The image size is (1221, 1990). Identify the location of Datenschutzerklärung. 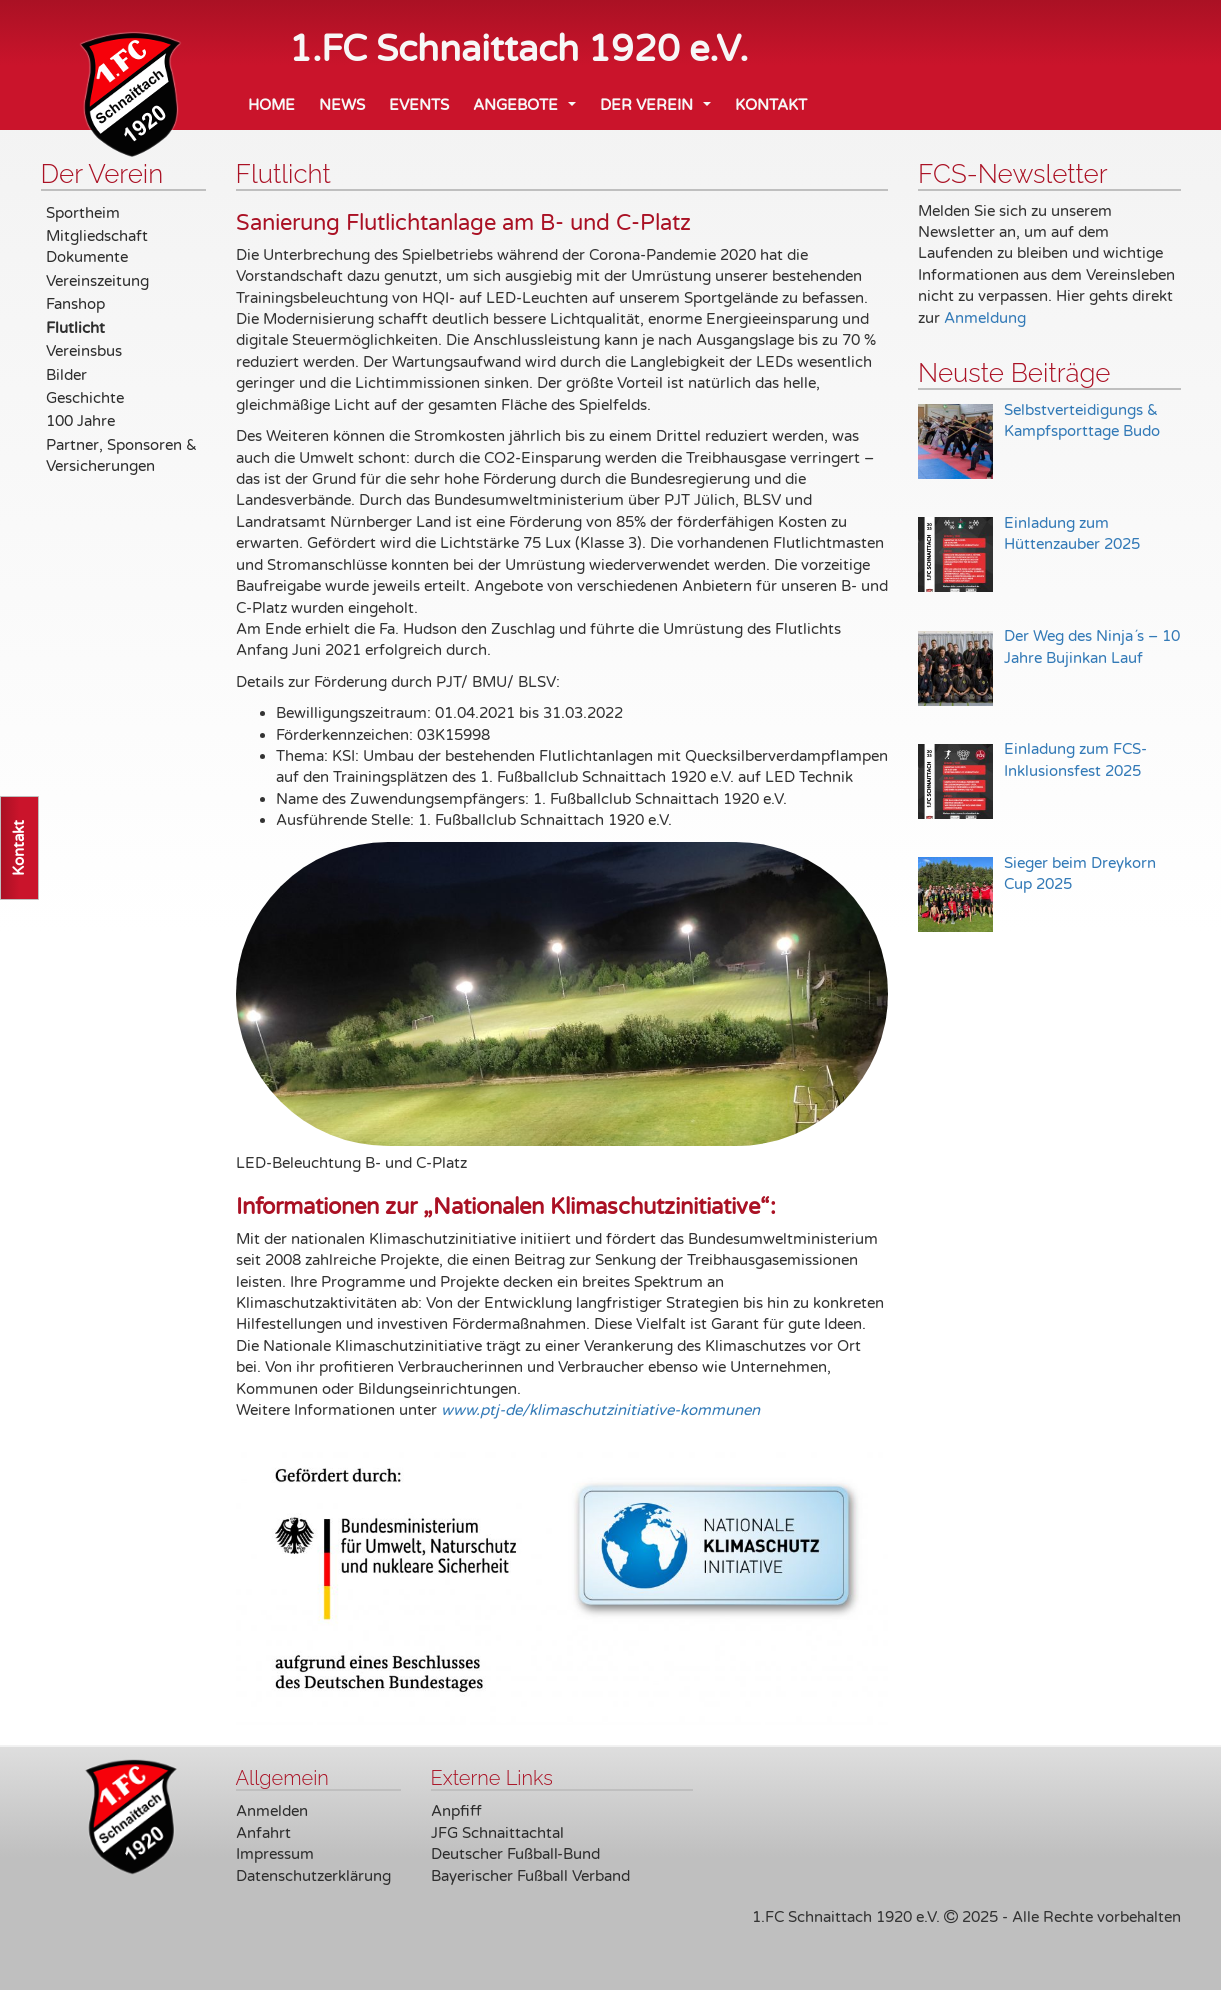
(313, 1876).